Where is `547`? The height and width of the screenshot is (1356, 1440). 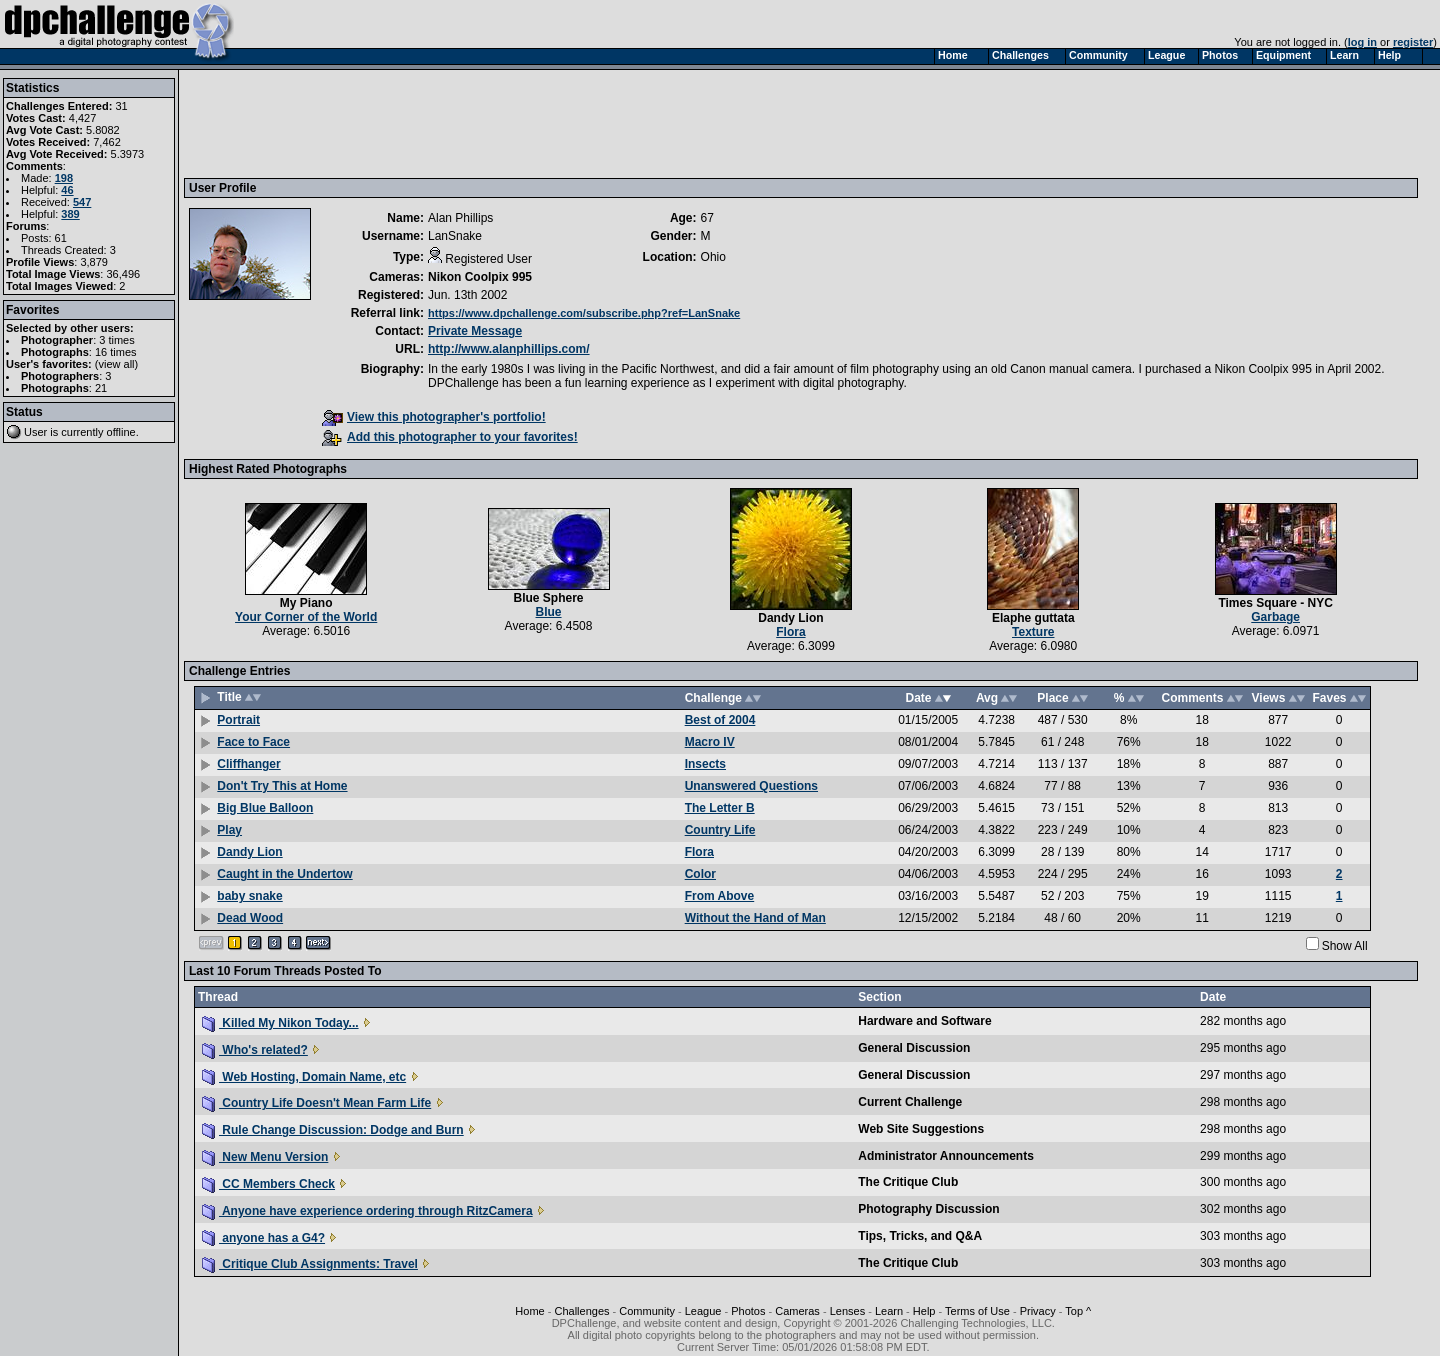
547 is located at coordinates (82, 202).